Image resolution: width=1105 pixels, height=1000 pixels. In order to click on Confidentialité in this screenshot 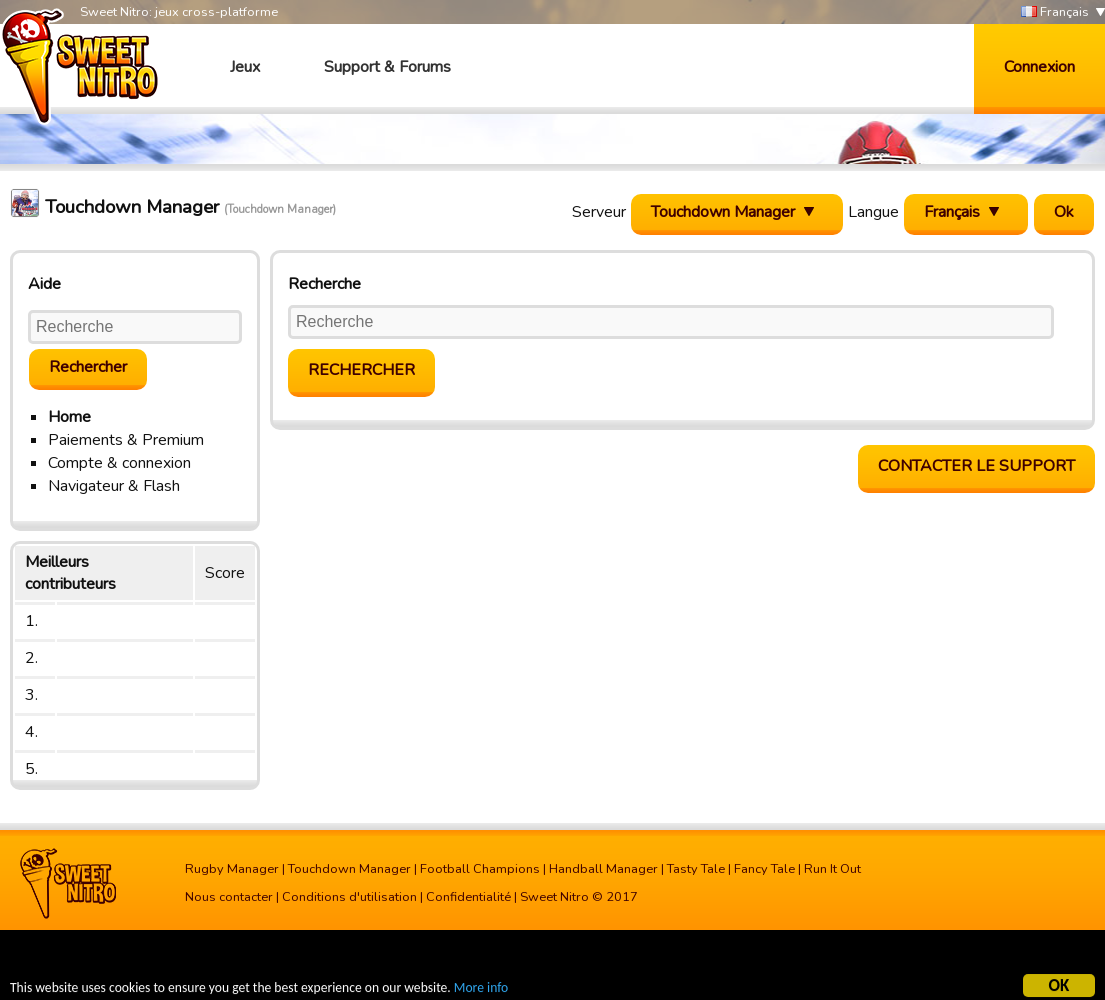, I will do `click(468, 897)`.